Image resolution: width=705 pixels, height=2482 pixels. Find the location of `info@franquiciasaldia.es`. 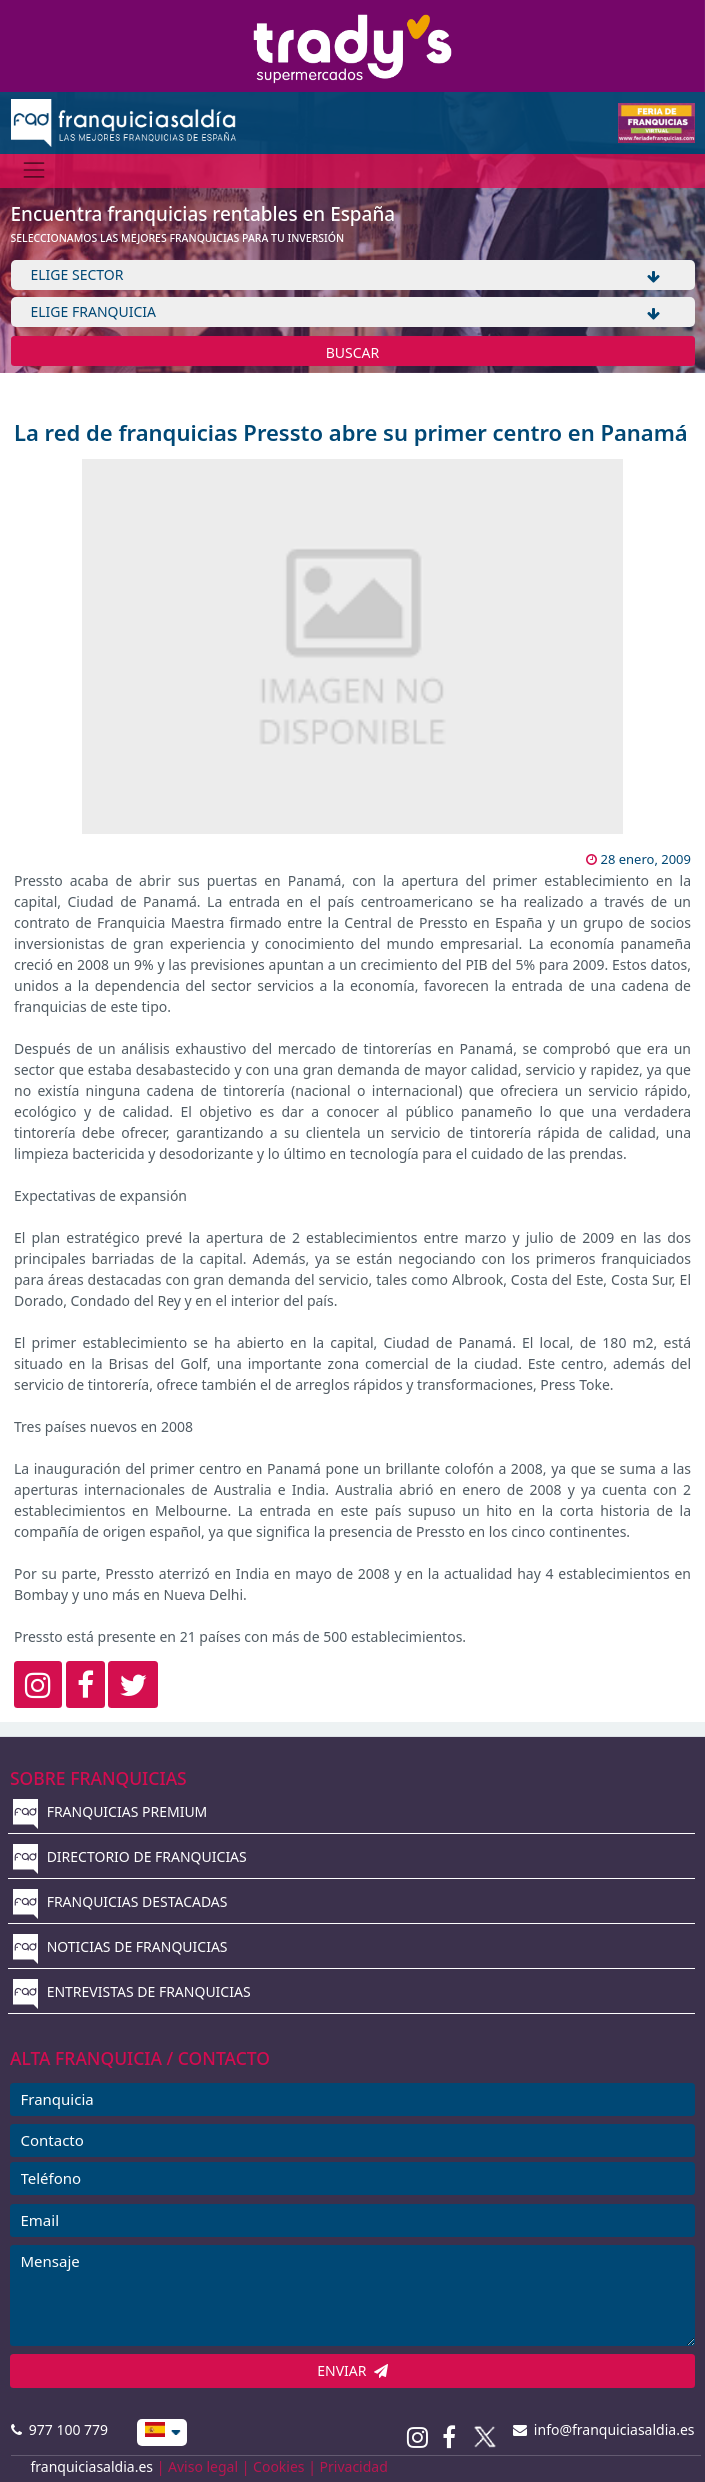

info@franquiciasaldia.es is located at coordinates (604, 2429).